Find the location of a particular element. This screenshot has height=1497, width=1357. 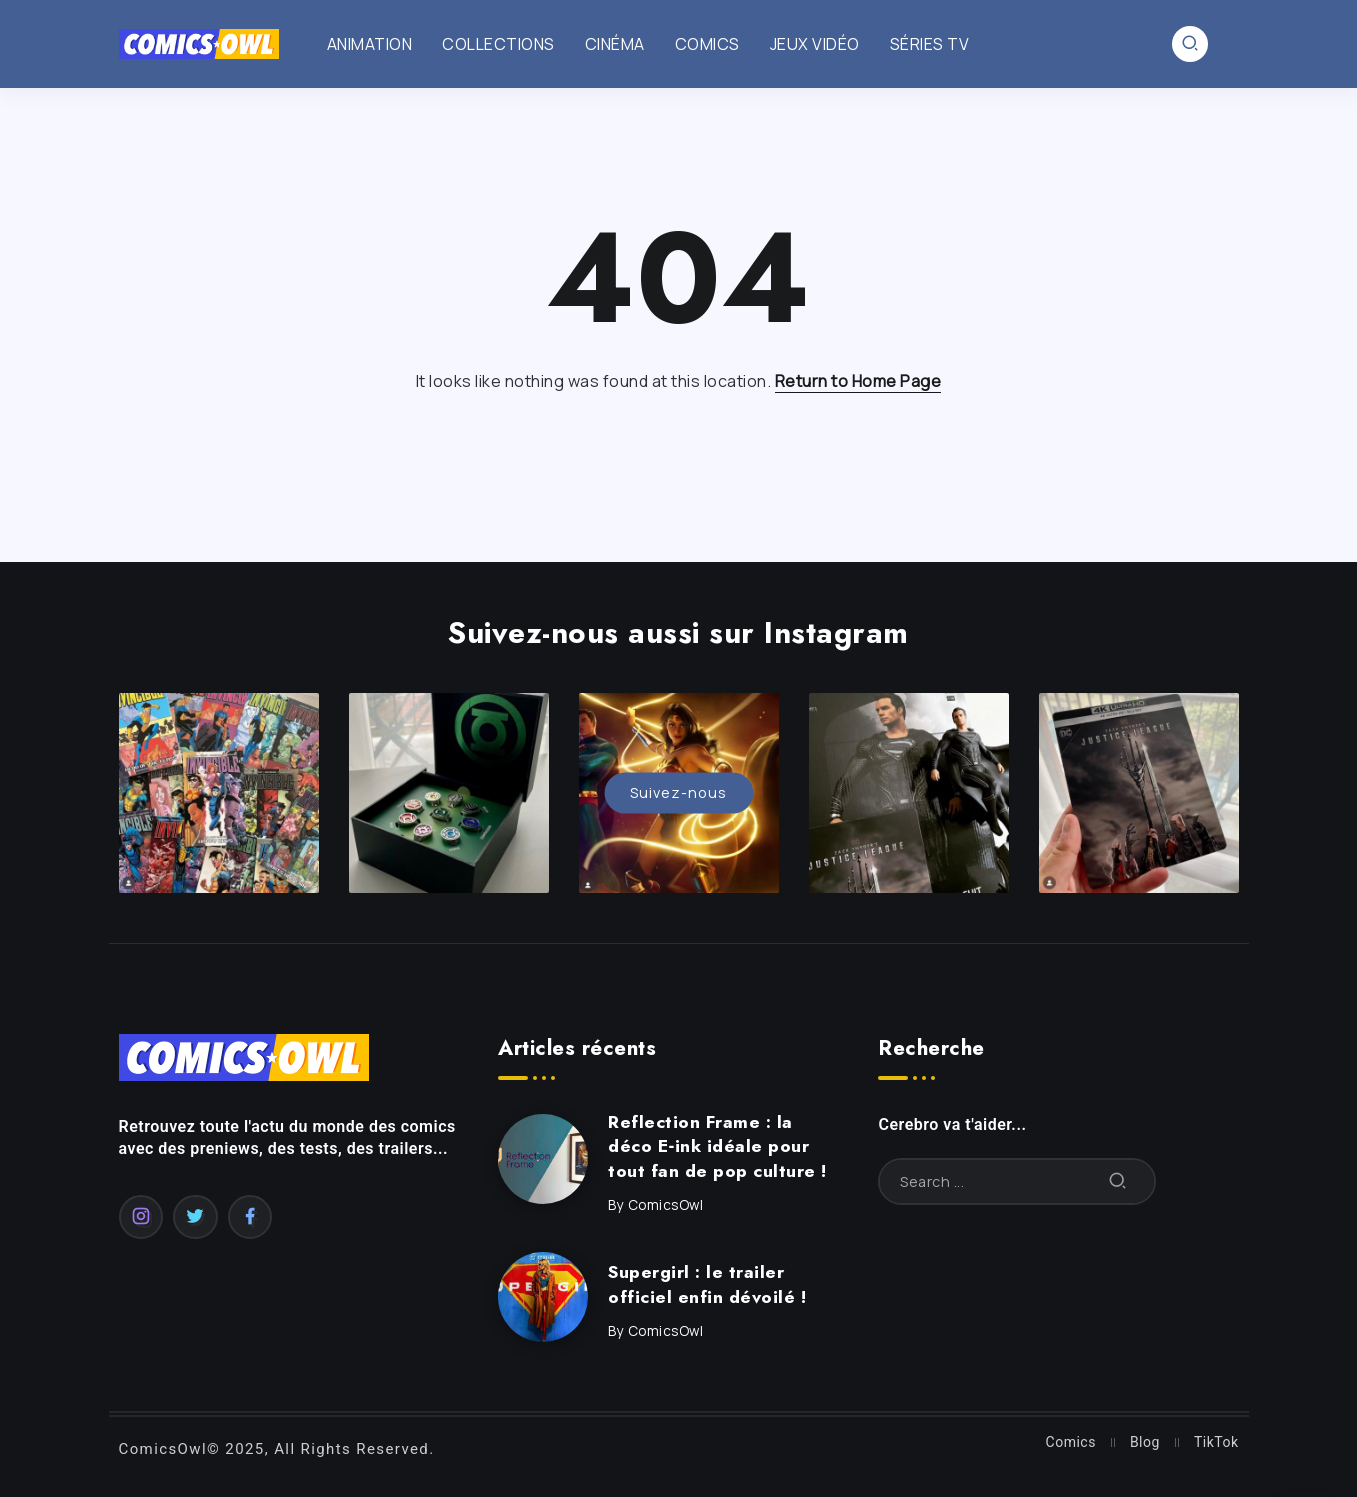

Reflection Frame : la déco E‑ink idéale pour tout fan de pop culture ! is located at coordinates (717, 1146).